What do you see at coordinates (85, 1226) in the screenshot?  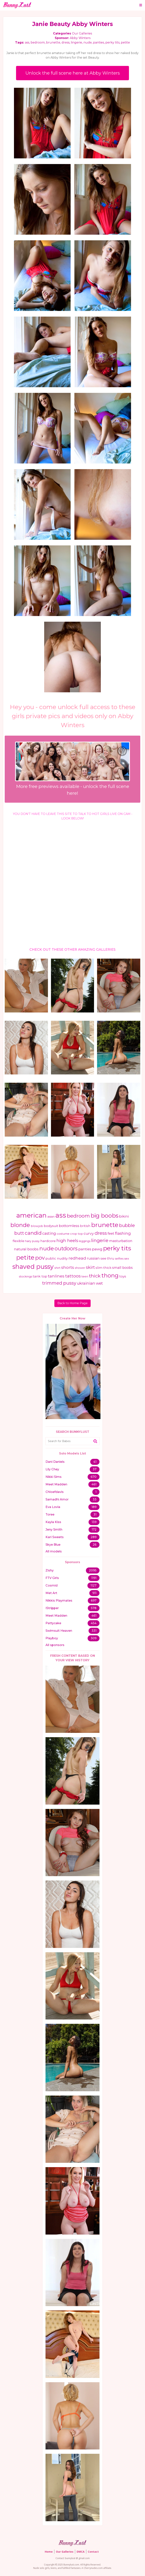 I see `british [british (540 items)]` at bounding box center [85, 1226].